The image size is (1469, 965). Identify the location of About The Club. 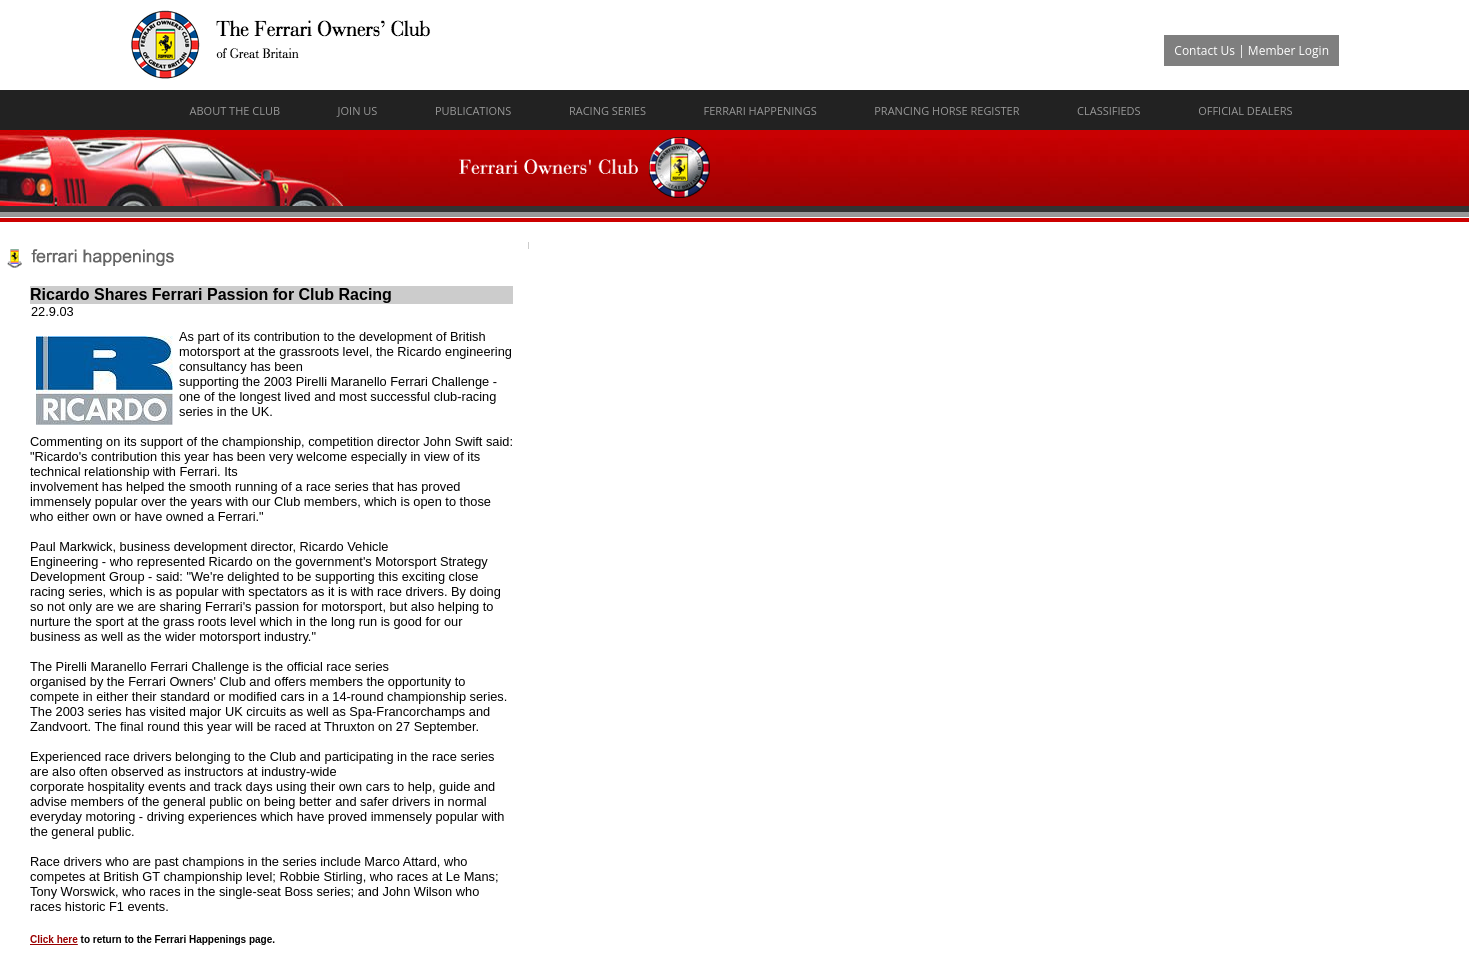
(235, 110).